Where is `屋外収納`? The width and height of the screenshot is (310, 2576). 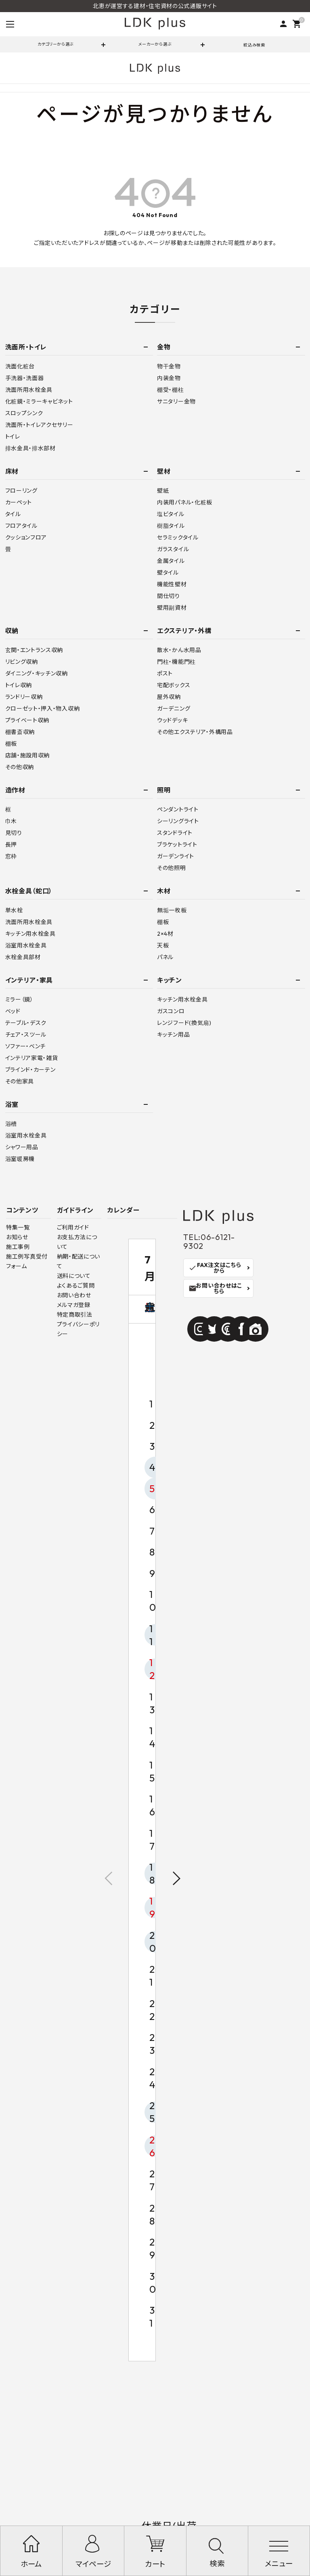
屋外収納 is located at coordinates (169, 696).